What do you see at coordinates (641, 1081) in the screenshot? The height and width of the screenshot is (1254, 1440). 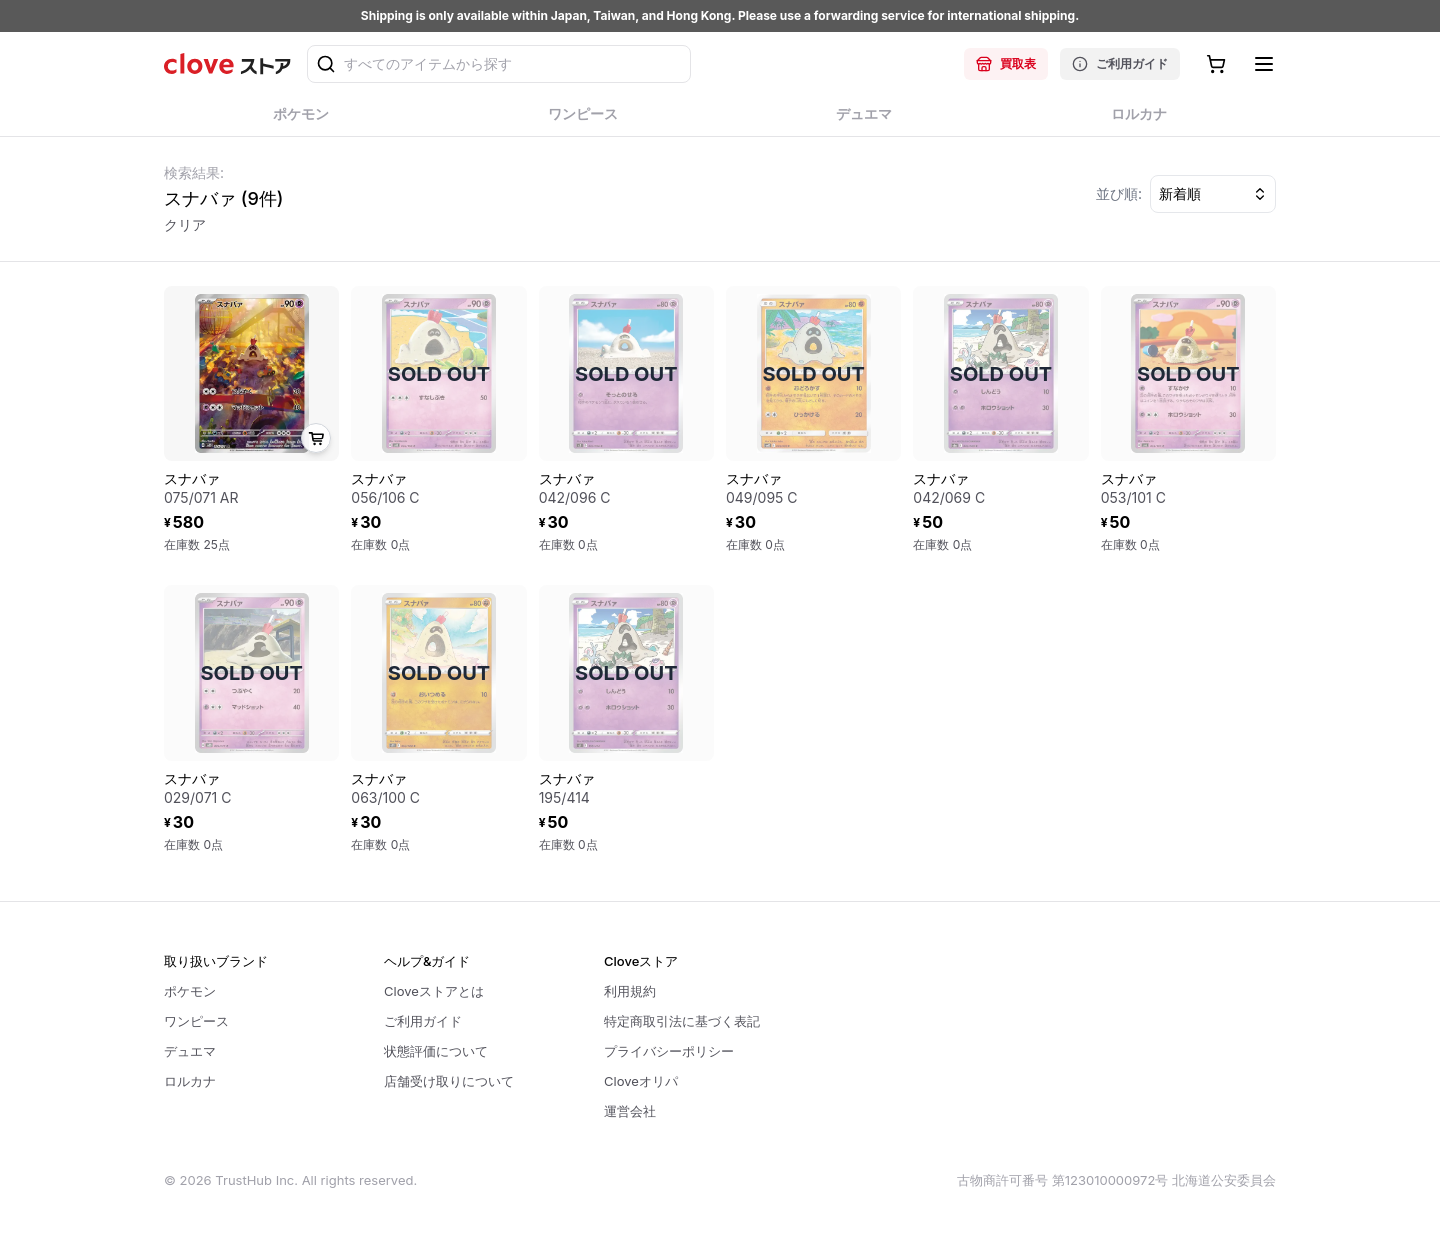 I see `Cloveオリパ` at bounding box center [641, 1081].